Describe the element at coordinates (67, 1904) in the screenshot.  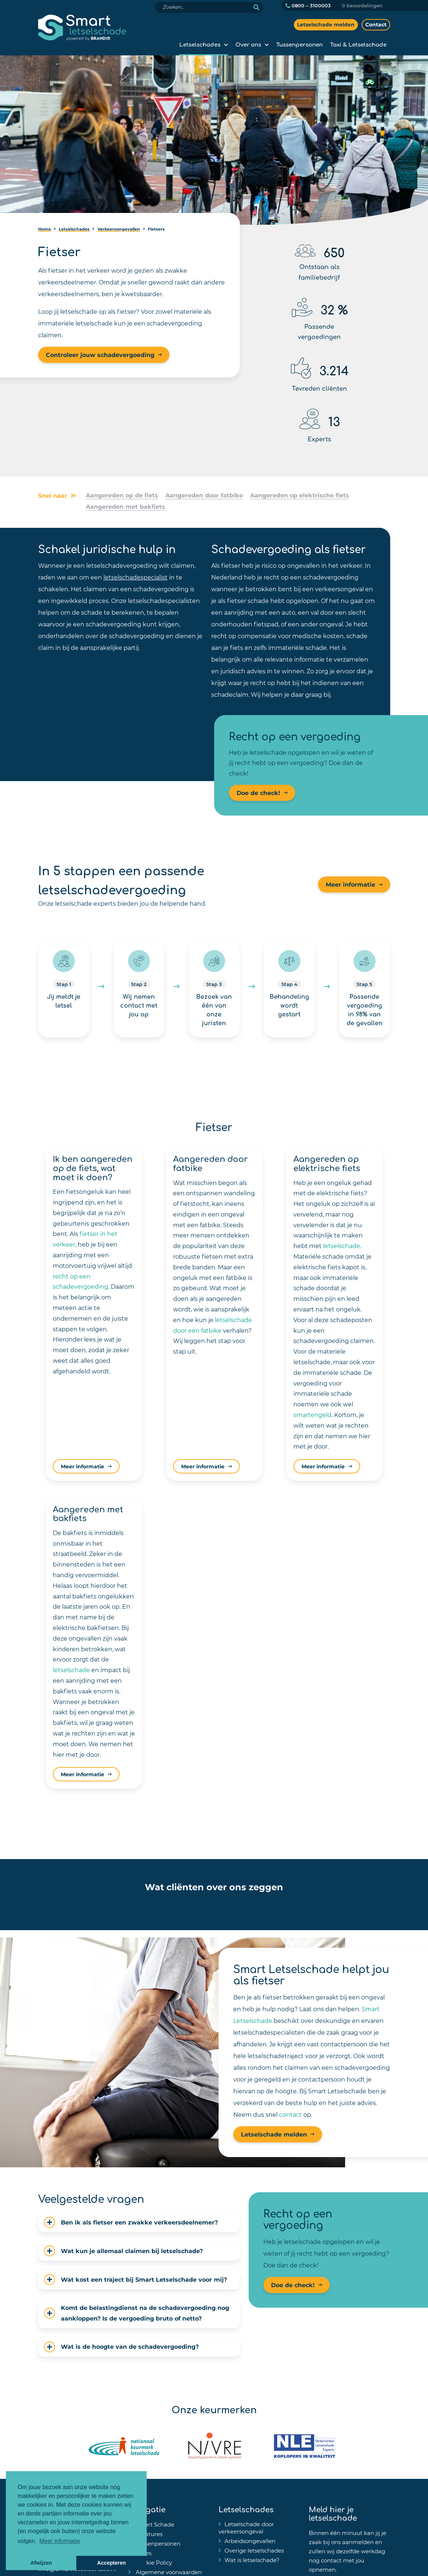
I see `[button]` at that location.